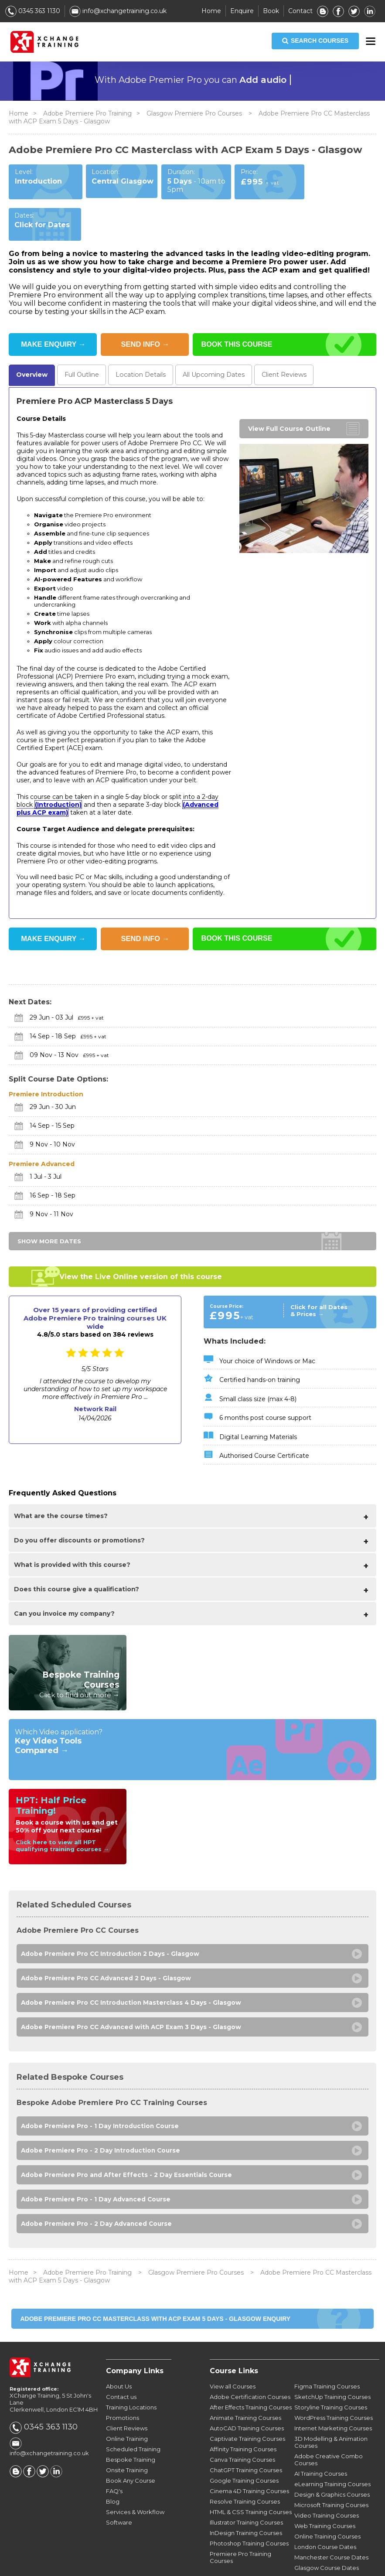 This screenshot has height=2576, width=385. Describe the element at coordinates (107, 1940) in the screenshot. I see `Adobe Premiere Pro CC Advanced 2 Days - Glasgow` at that location.